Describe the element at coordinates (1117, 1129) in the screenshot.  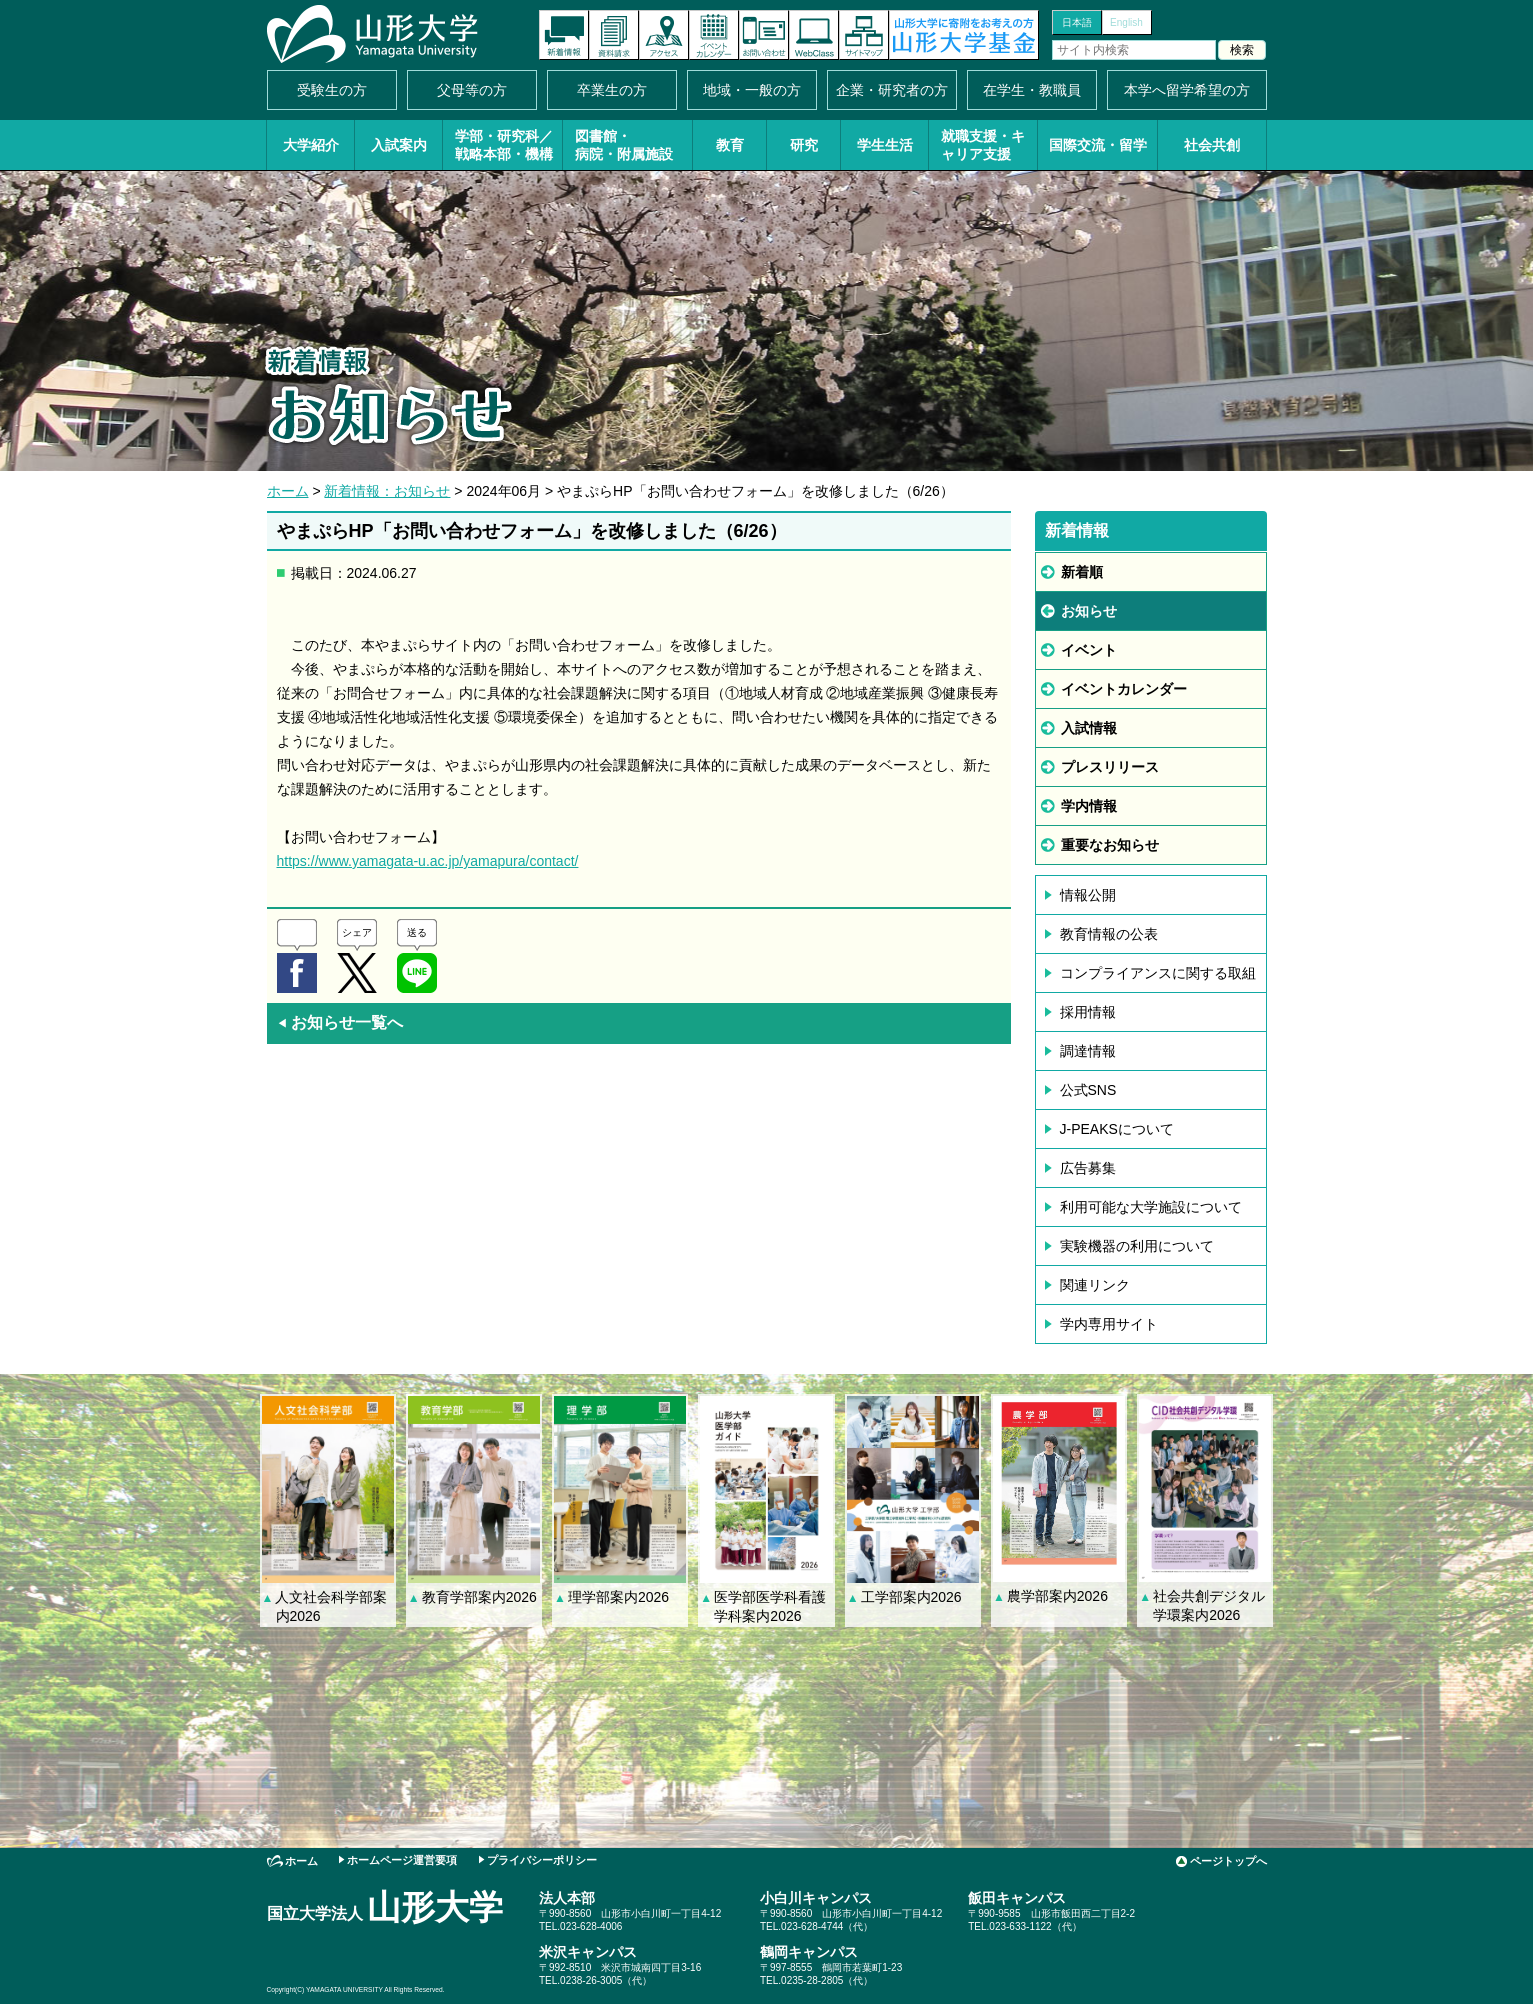
I see `J-PEAKSについて` at that location.